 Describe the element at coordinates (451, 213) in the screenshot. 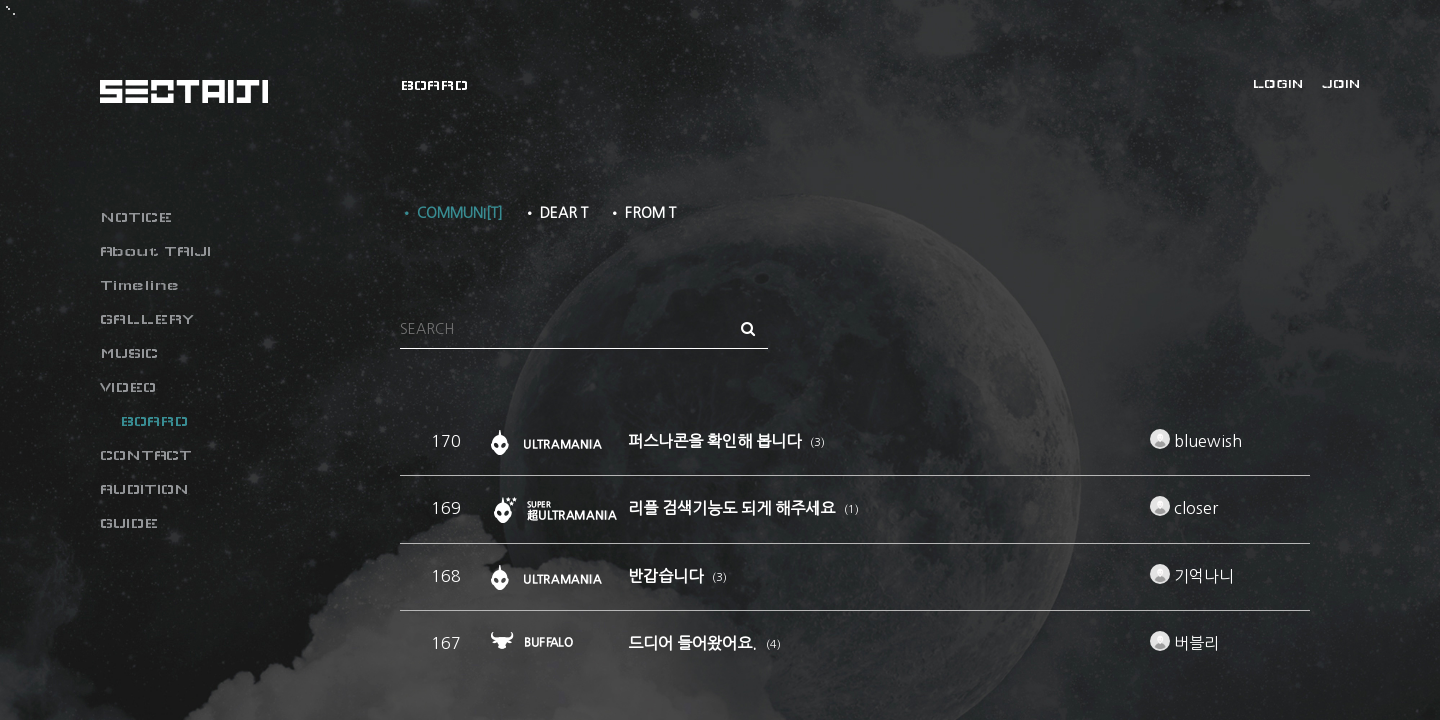

I see `• COMMUNI[T]` at that location.